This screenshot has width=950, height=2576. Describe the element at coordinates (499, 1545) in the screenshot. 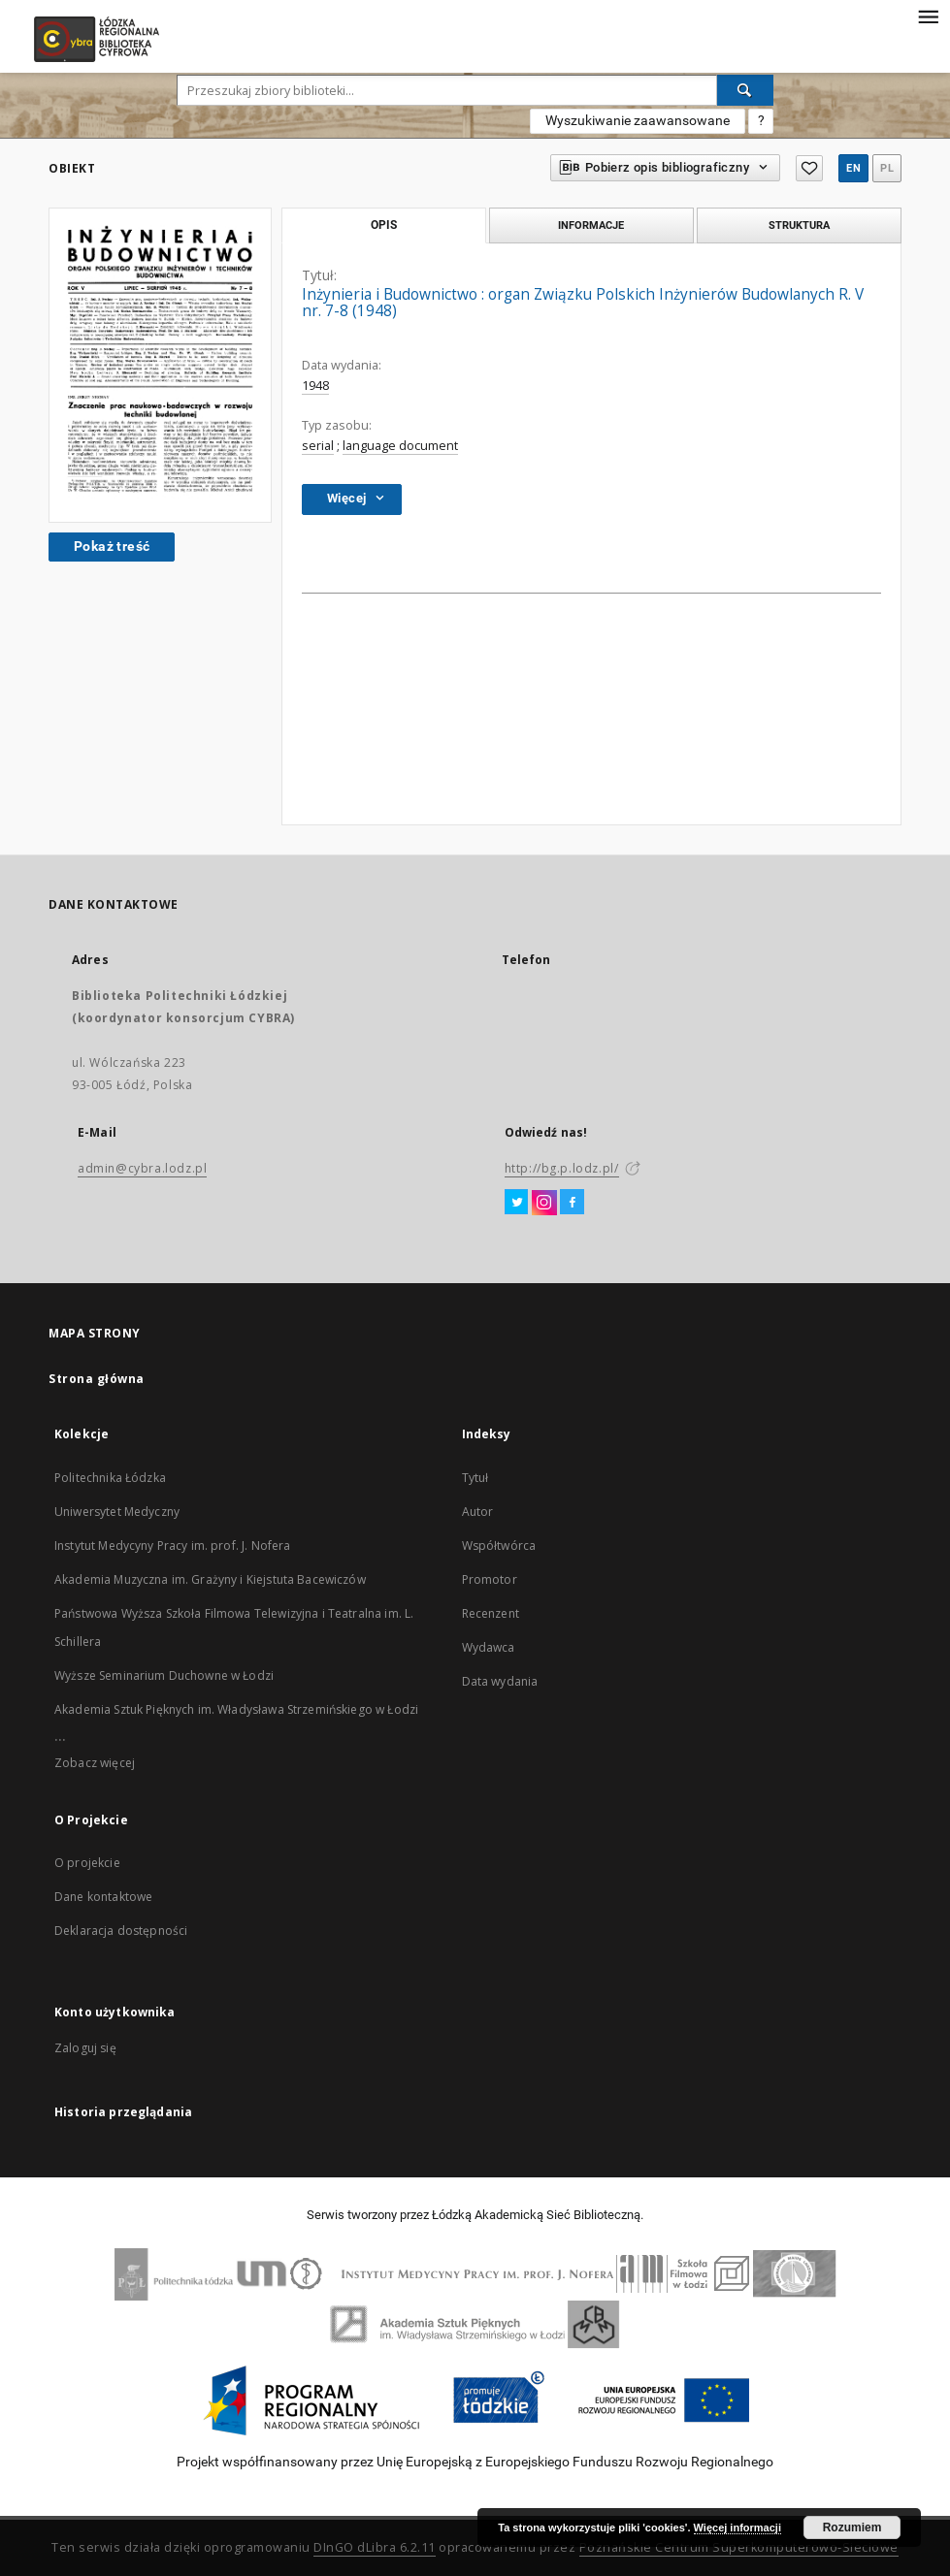

I see `Współtwórca` at that location.